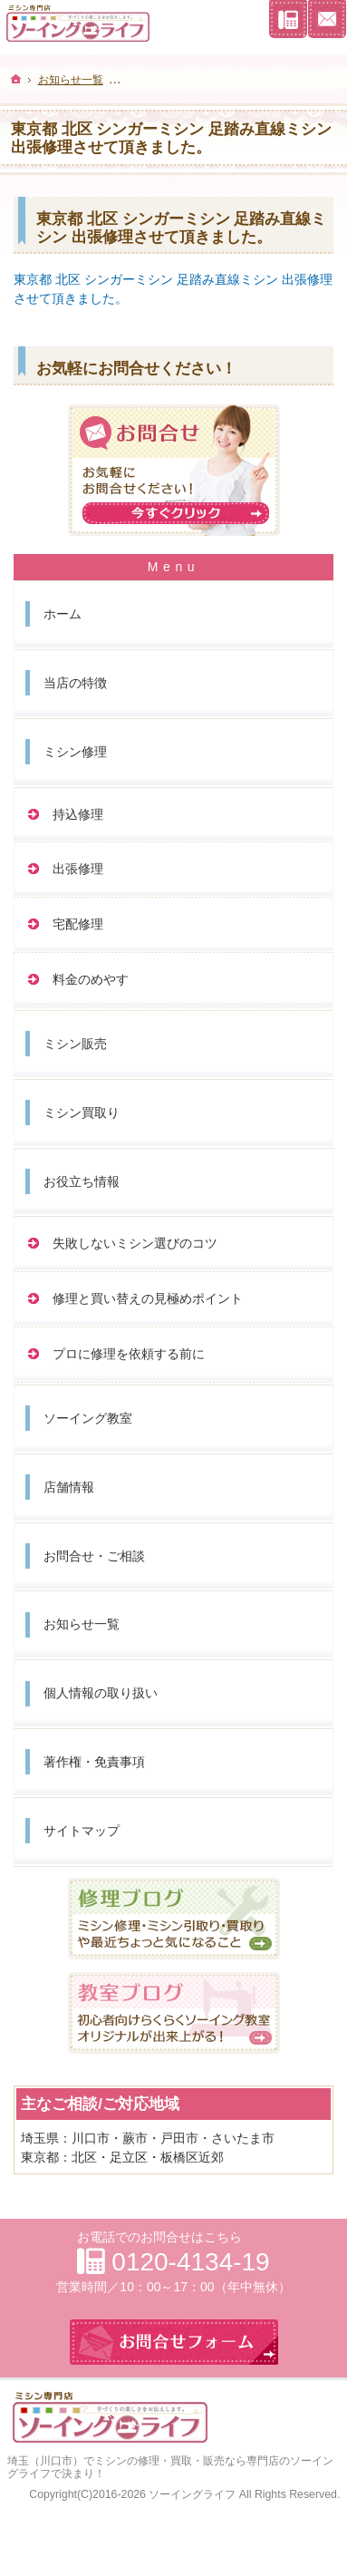  What do you see at coordinates (81, 1624) in the screenshot?
I see `お知らせ一覧` at bounding box center [81, 1624].